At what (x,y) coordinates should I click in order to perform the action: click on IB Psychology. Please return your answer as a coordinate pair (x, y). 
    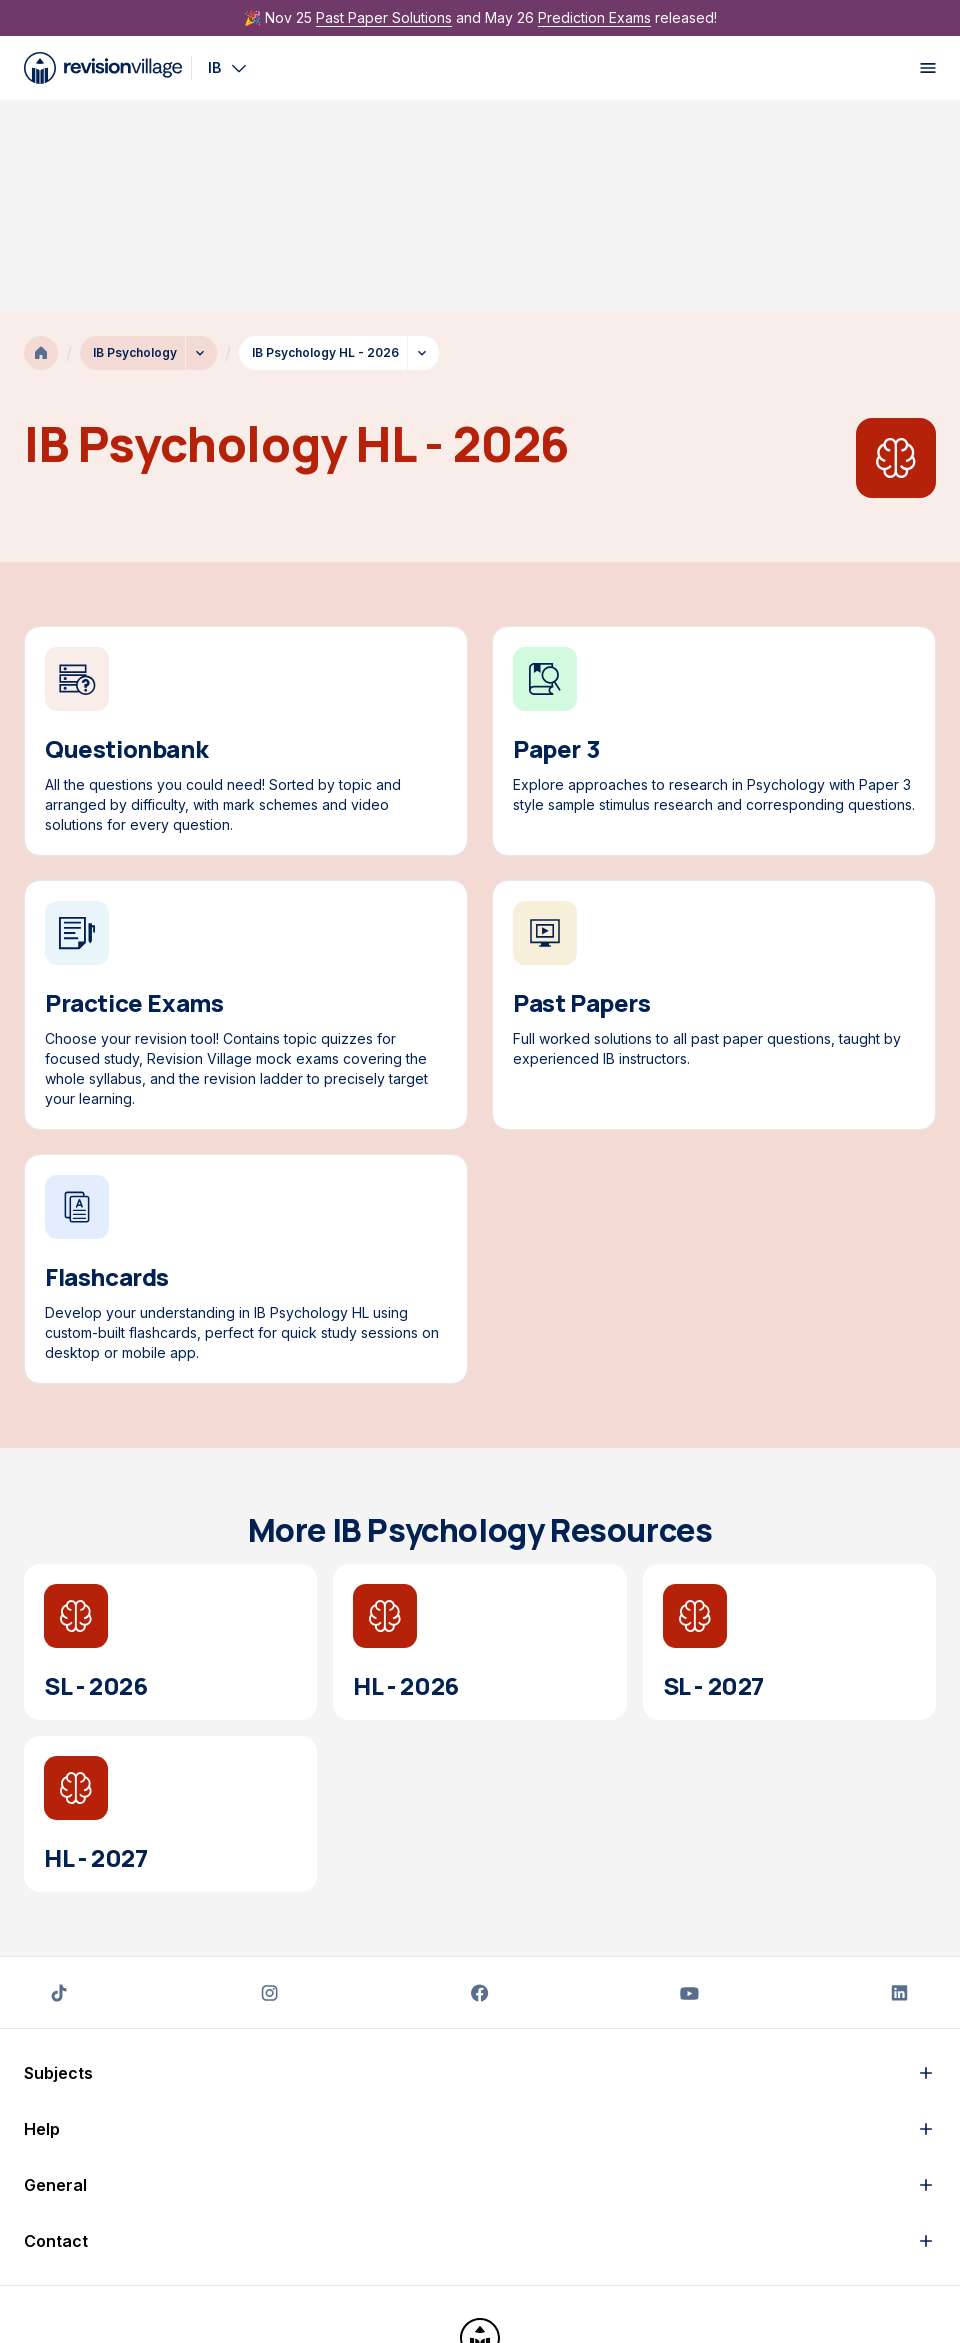
    Looking at the image, I should click on (135, 140).